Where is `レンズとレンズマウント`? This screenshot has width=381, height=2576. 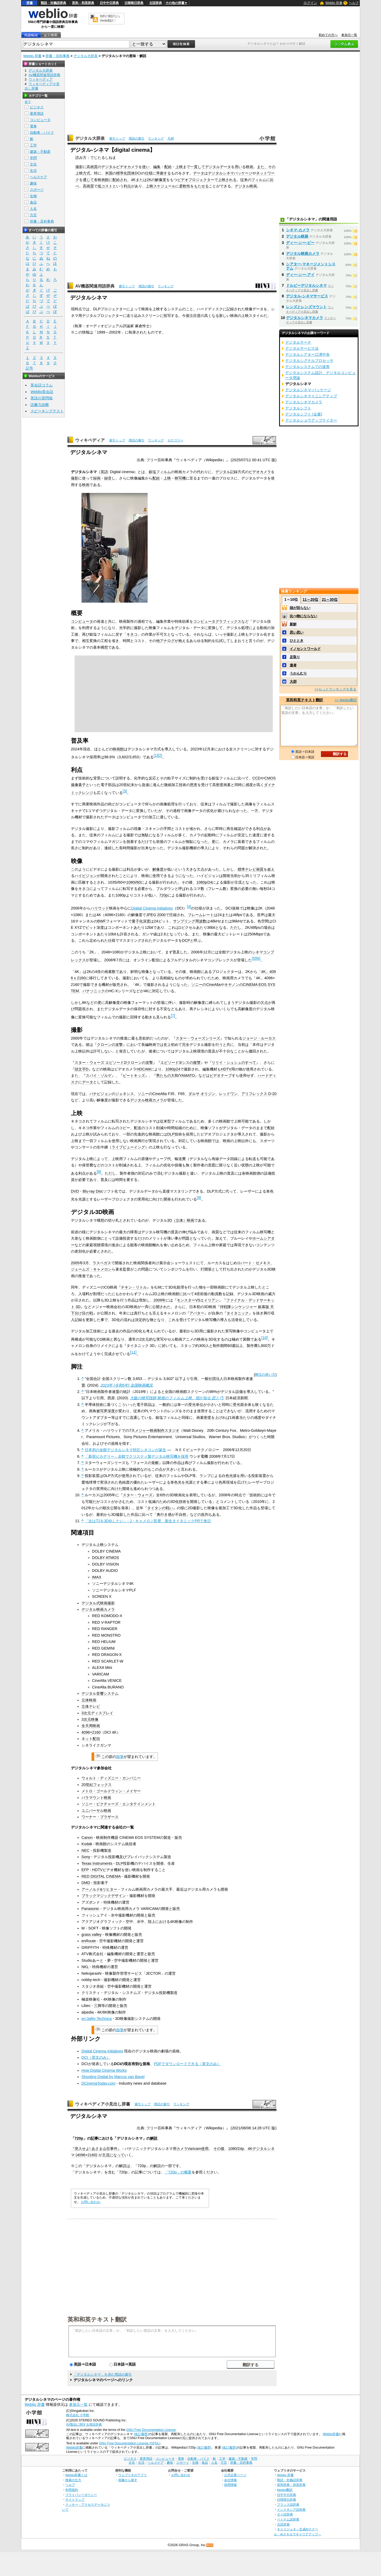 レンズとレンズマウント is located at coordinates (306, 307).